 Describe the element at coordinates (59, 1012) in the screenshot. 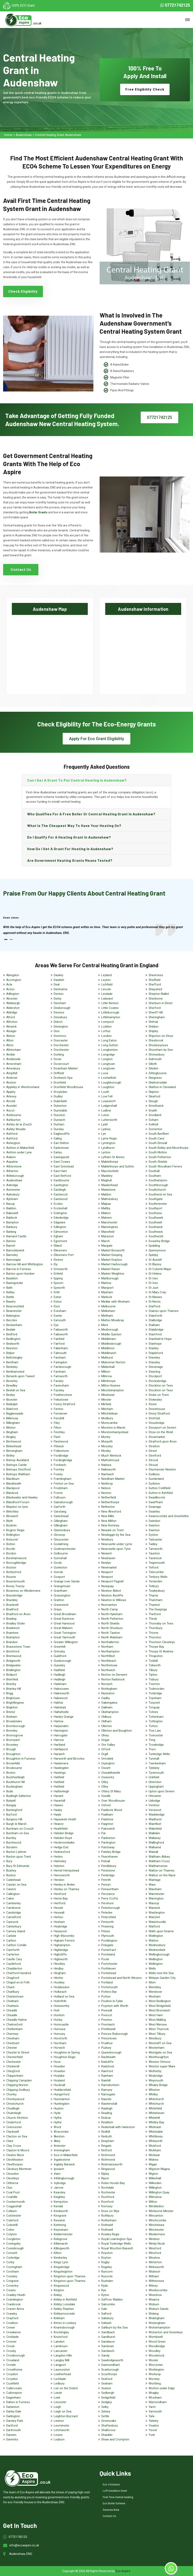

I see `Devizes` at that location.